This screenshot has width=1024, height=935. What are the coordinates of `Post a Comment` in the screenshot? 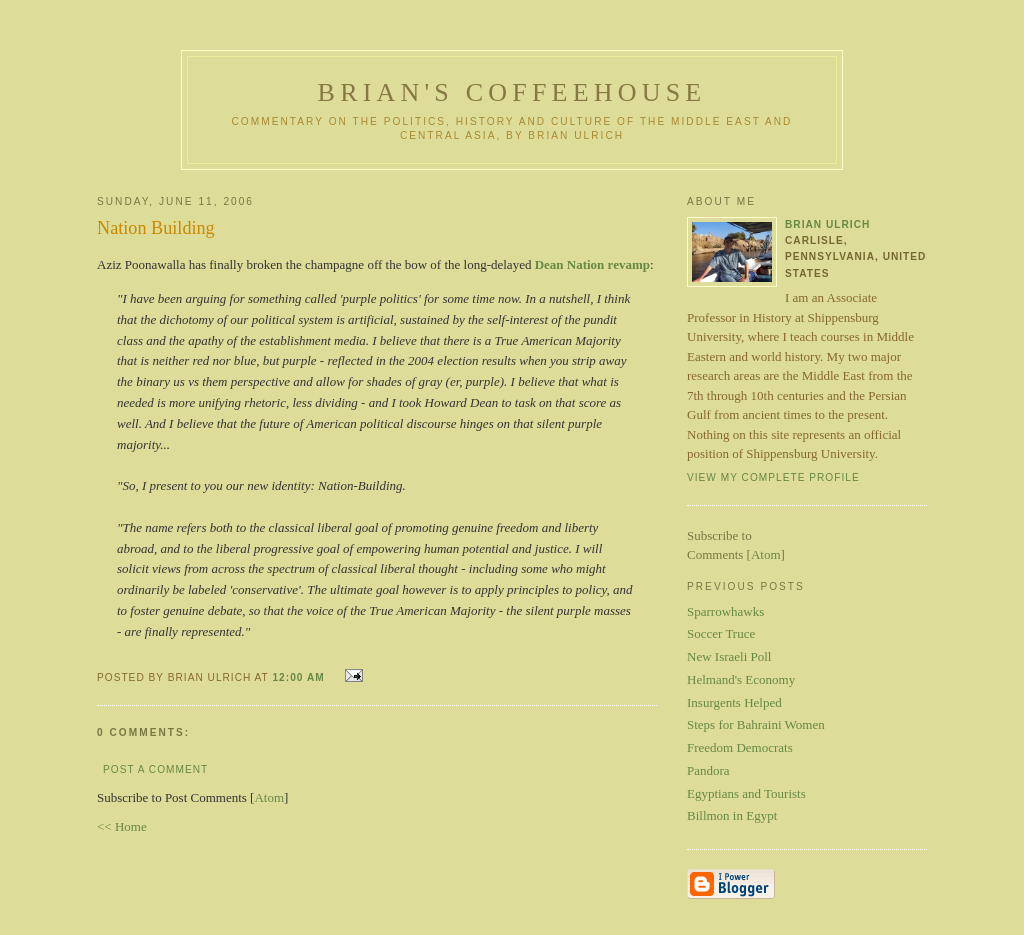 It's located at (155, 769).